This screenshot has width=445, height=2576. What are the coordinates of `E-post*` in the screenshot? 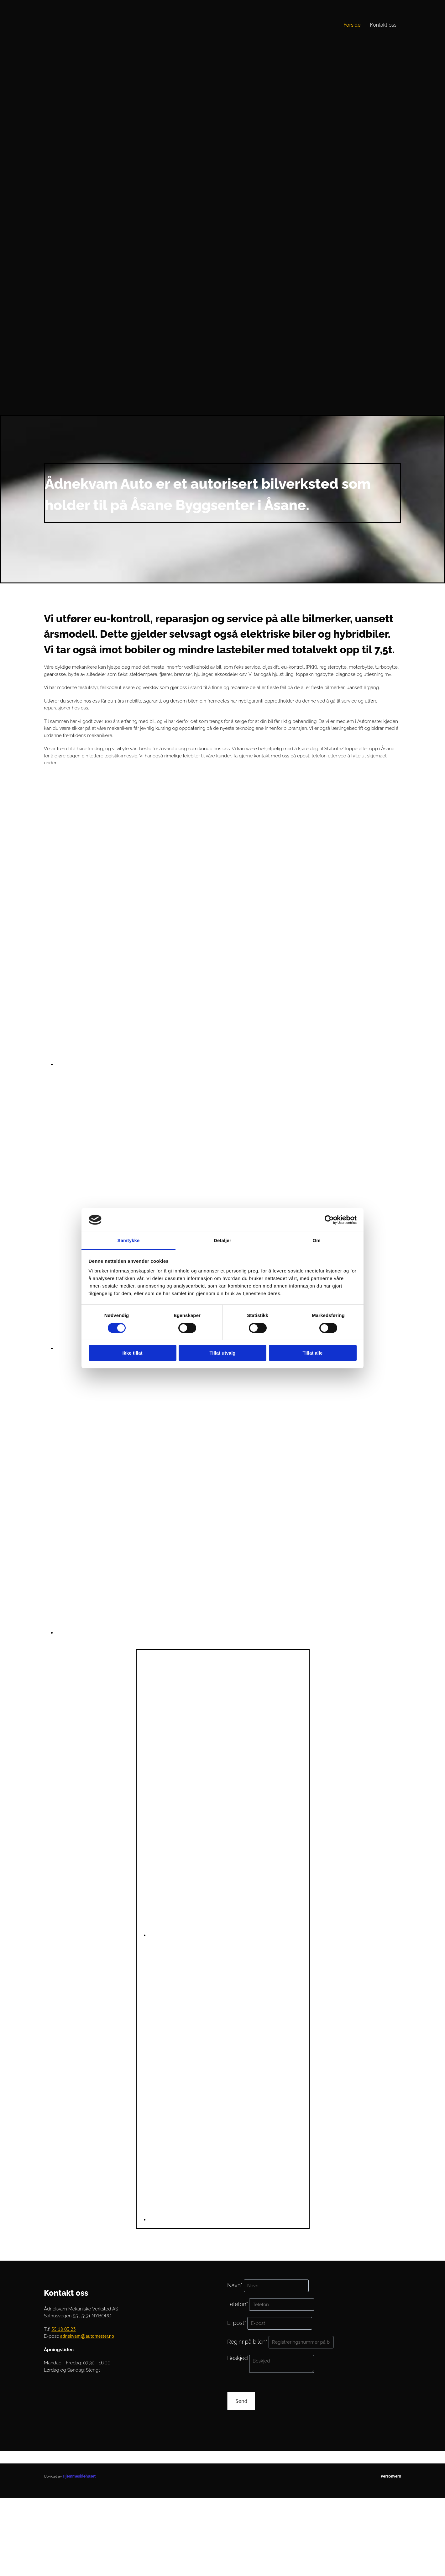 It's located at (236, 2323).